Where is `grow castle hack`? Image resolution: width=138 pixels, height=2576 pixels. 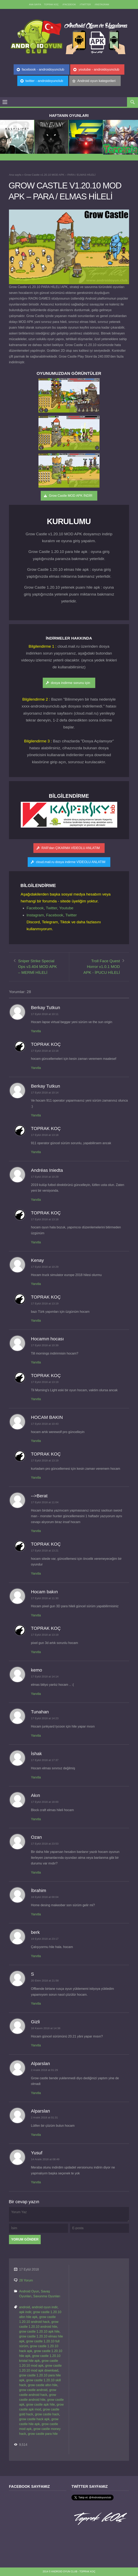
grow castle hack is located at coordinates (47, 2414).